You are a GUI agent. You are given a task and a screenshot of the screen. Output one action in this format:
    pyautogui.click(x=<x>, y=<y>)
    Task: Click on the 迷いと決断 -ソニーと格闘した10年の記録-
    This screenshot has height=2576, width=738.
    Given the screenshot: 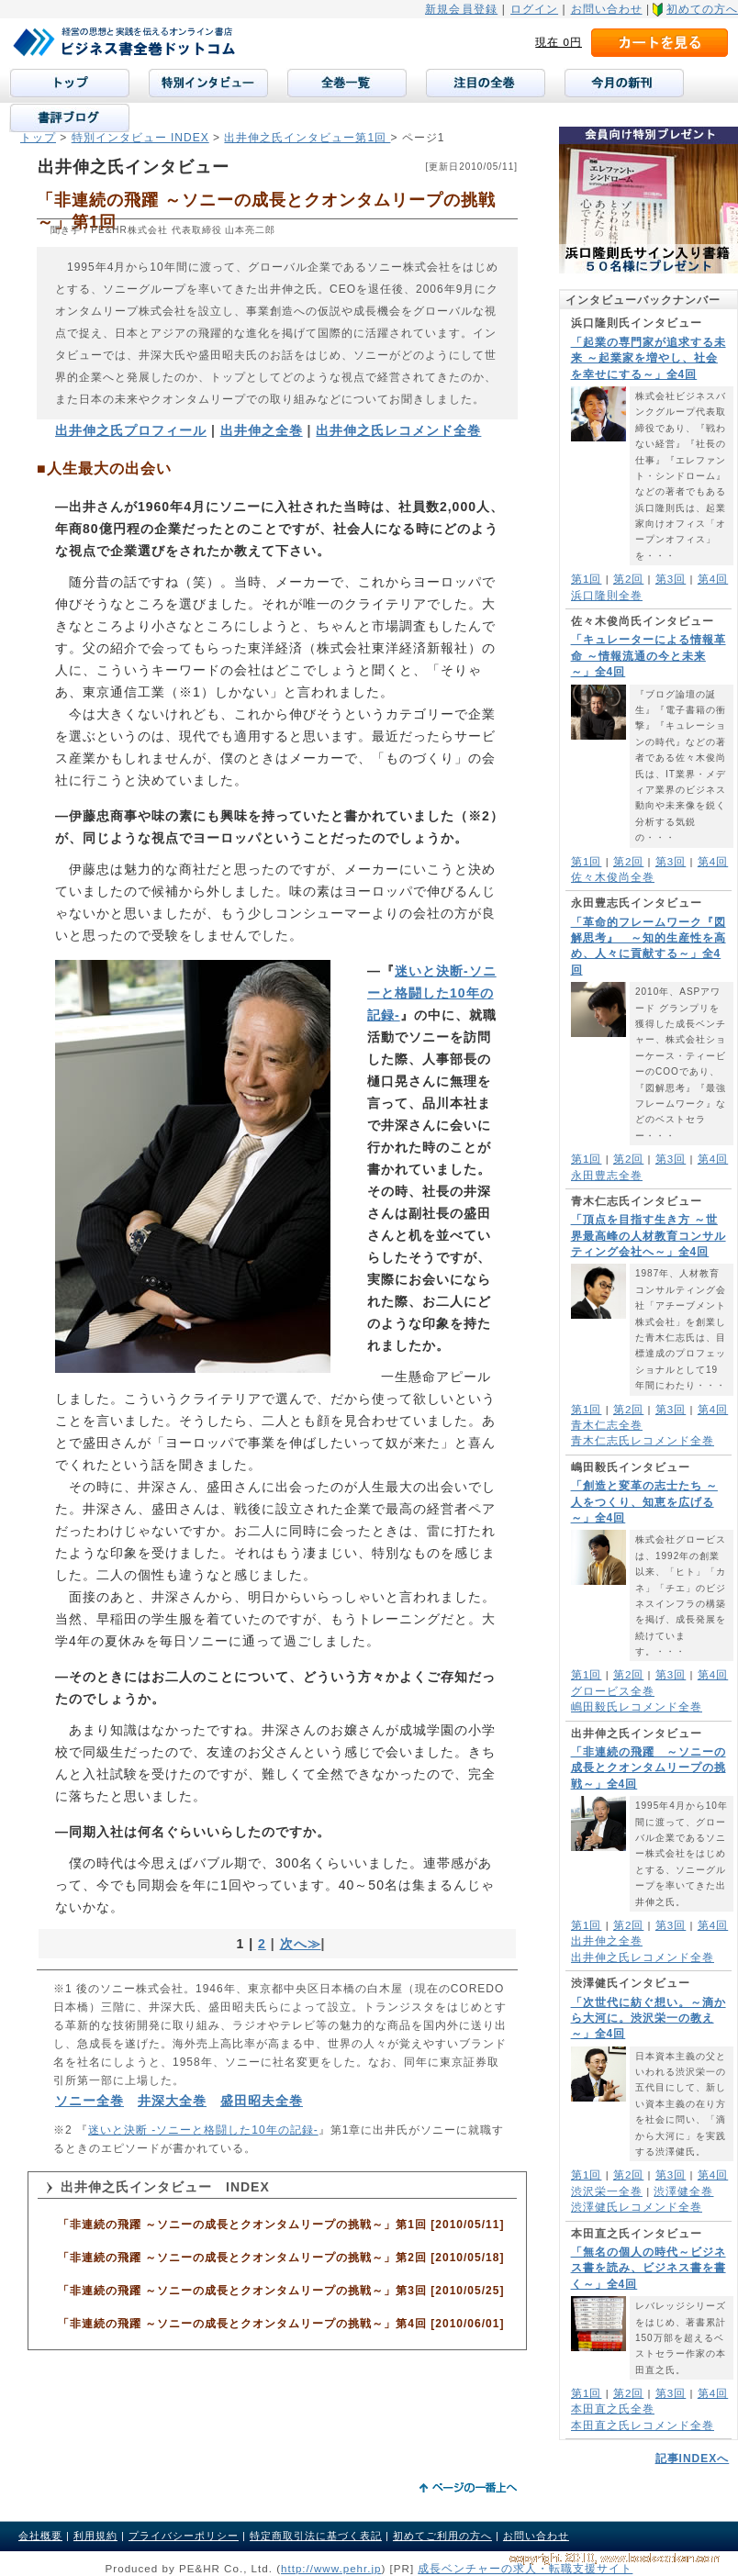 What is the action you would take?
    pyautogui.click(x=203, y=2130)
    